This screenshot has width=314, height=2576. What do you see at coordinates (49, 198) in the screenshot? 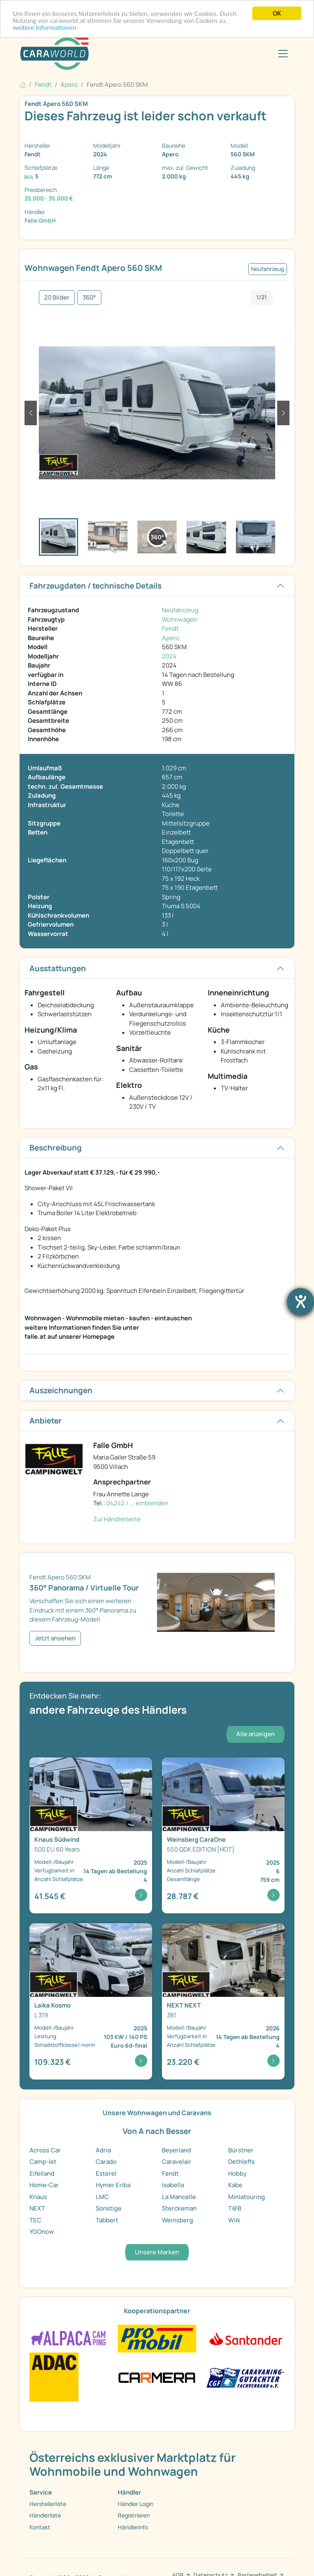
I see `25.000 - 35.000 €` at bounding box center [49, 198].